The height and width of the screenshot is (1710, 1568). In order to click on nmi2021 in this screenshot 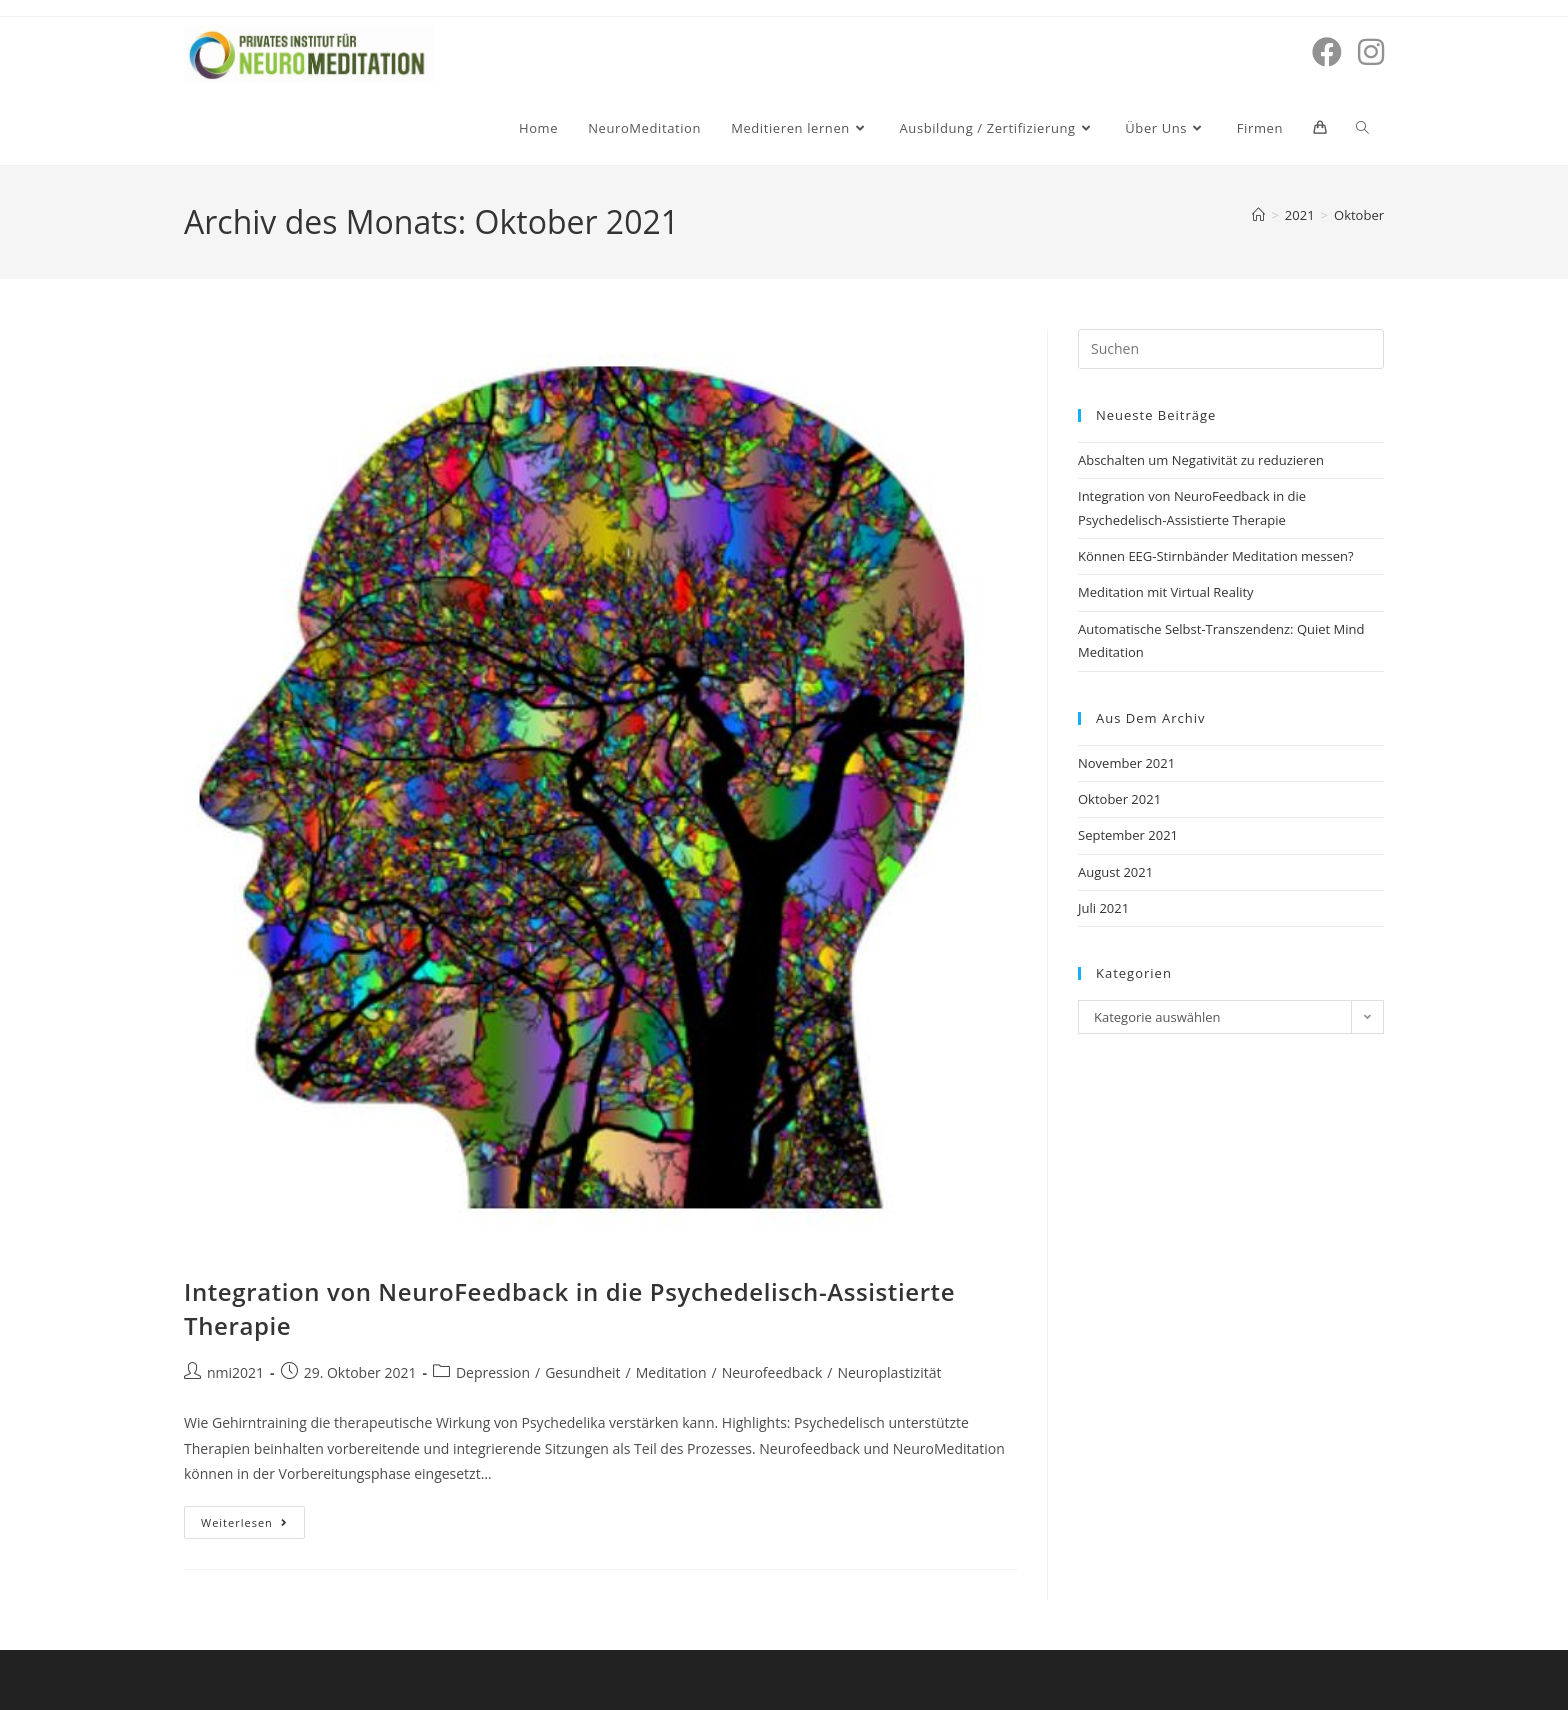, I will do `click(235, 1372)`.